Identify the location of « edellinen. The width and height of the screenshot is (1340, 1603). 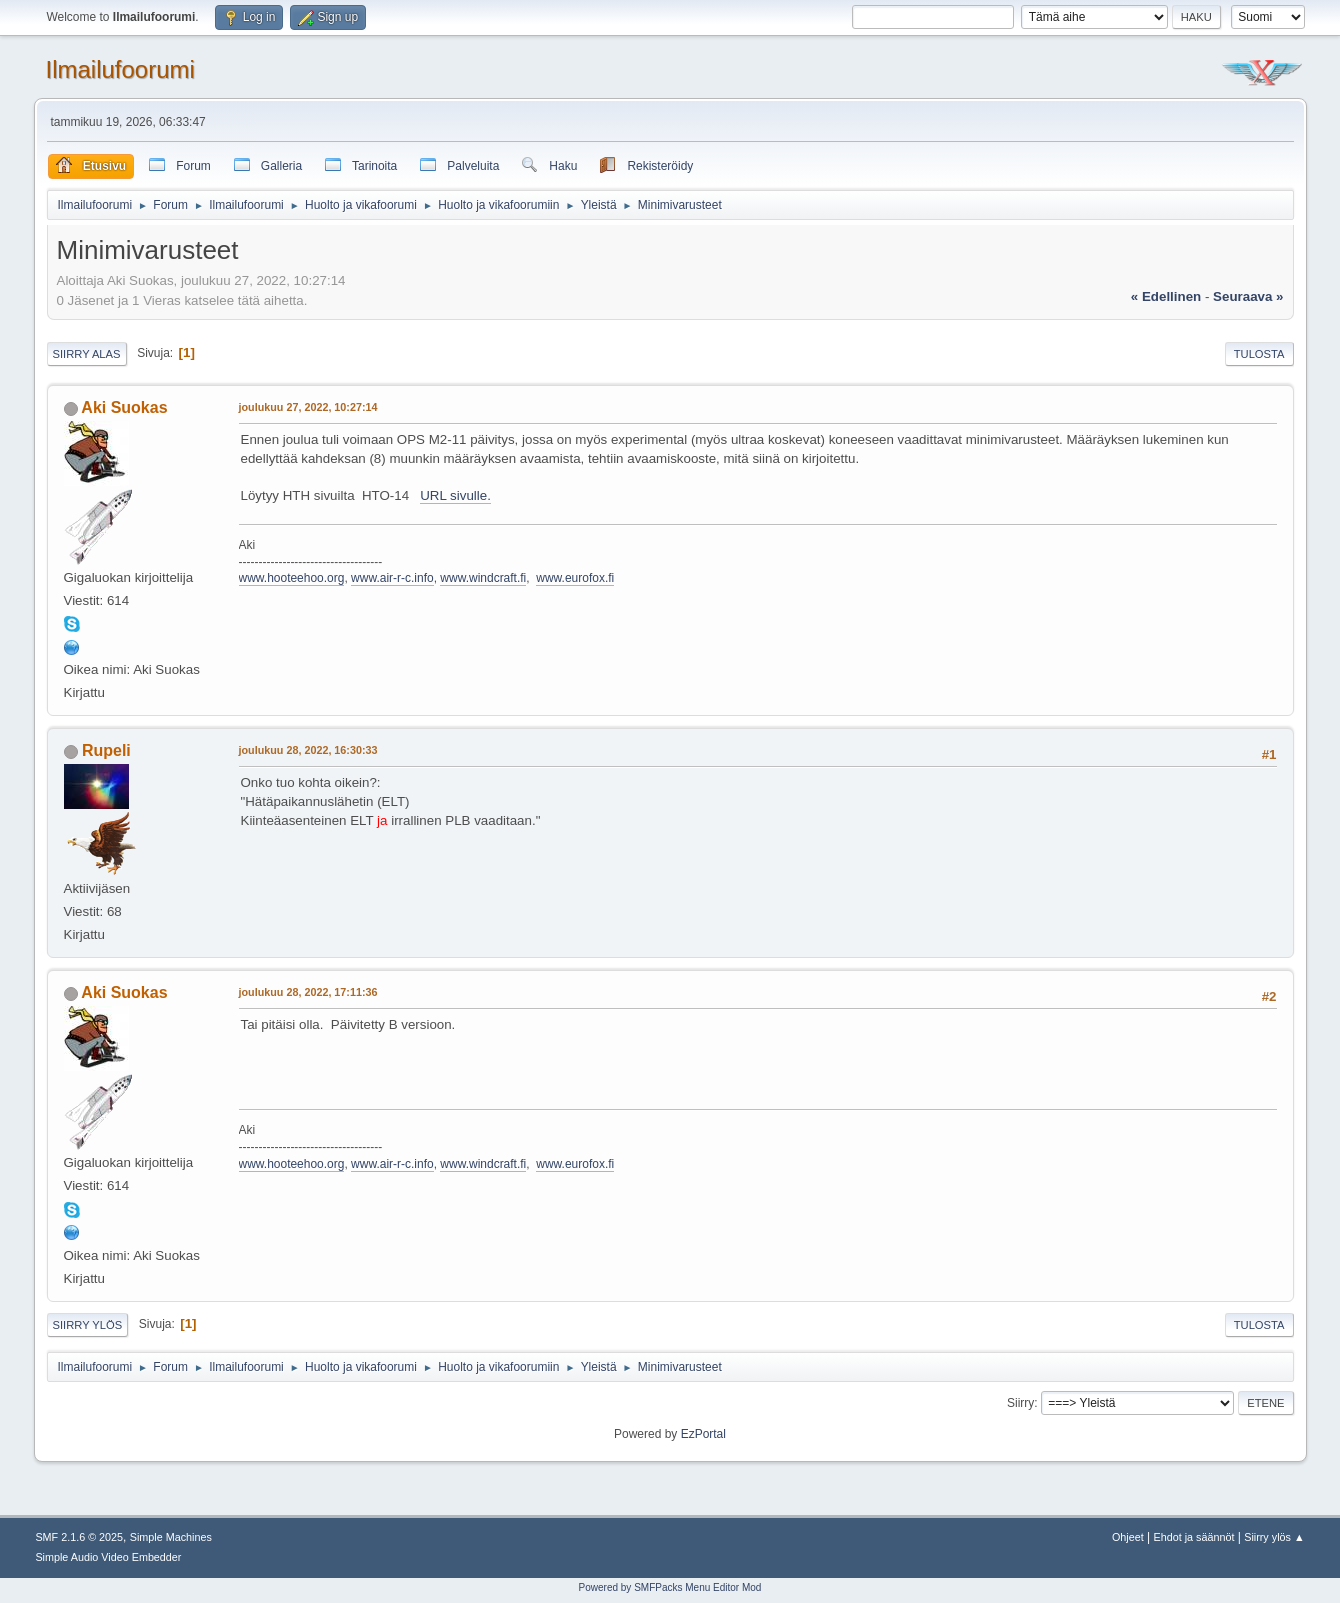
(1166, 296).